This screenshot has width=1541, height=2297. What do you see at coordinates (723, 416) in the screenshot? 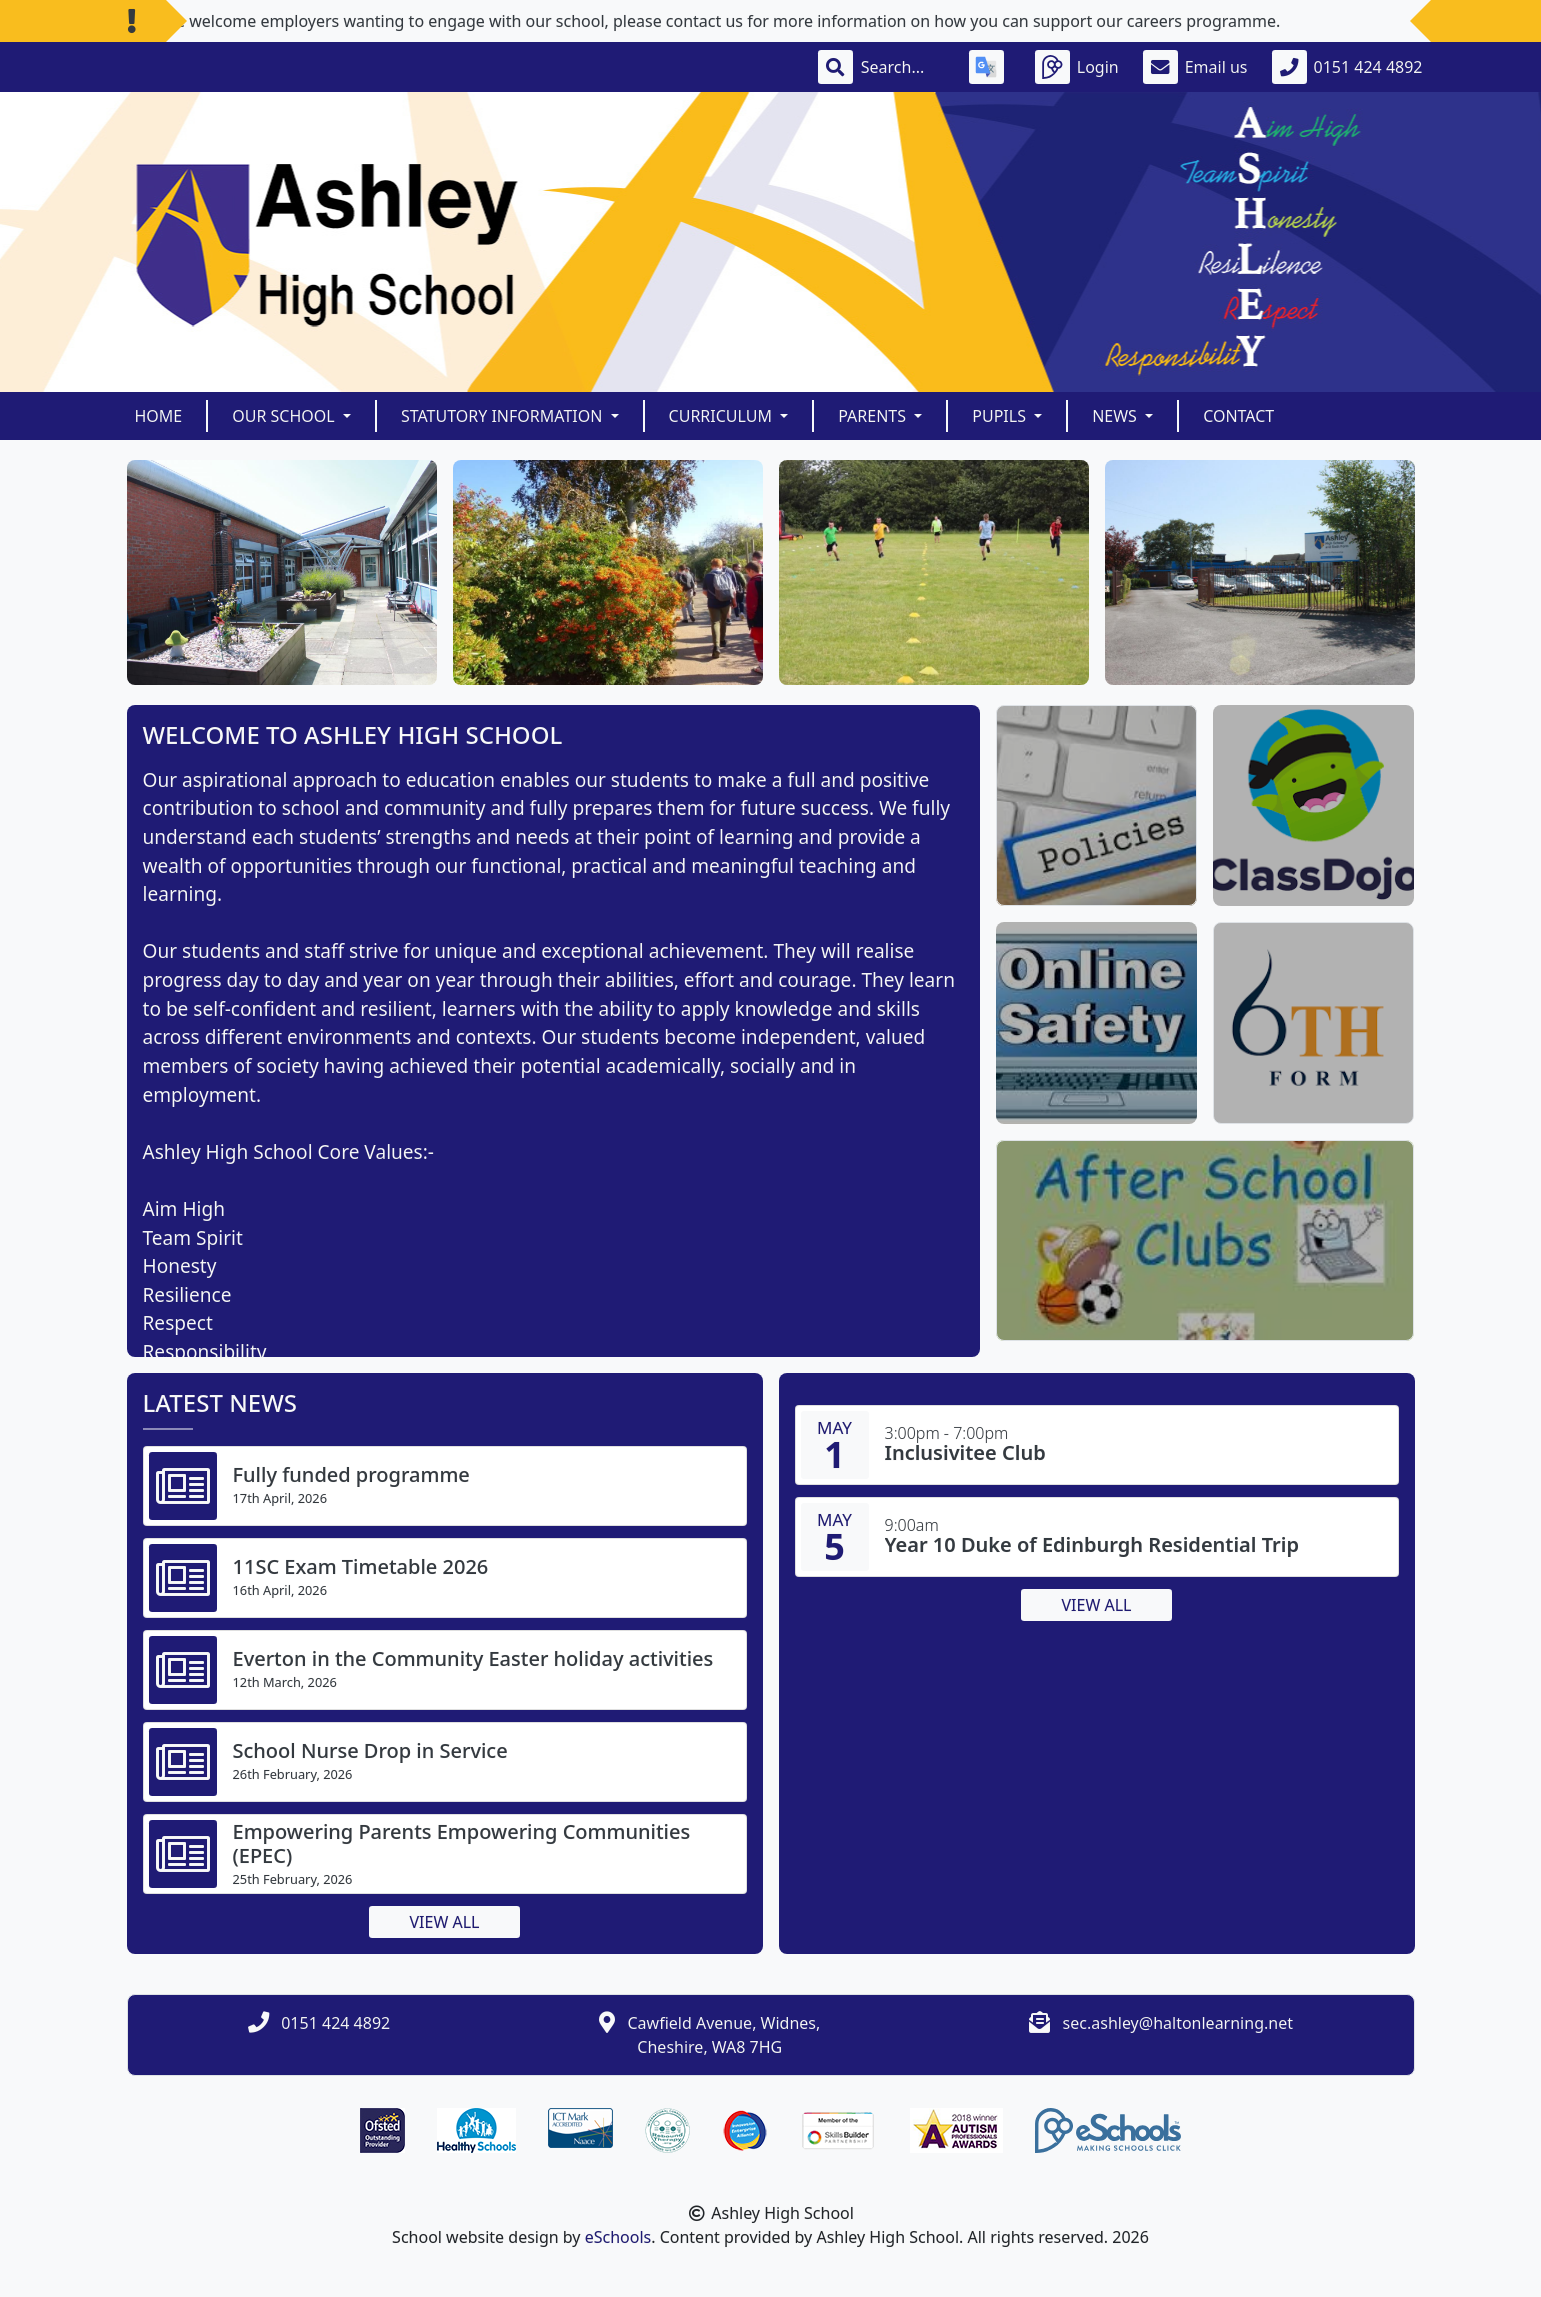
I see `Curriculum [button]` at bounding box center [723, 416].